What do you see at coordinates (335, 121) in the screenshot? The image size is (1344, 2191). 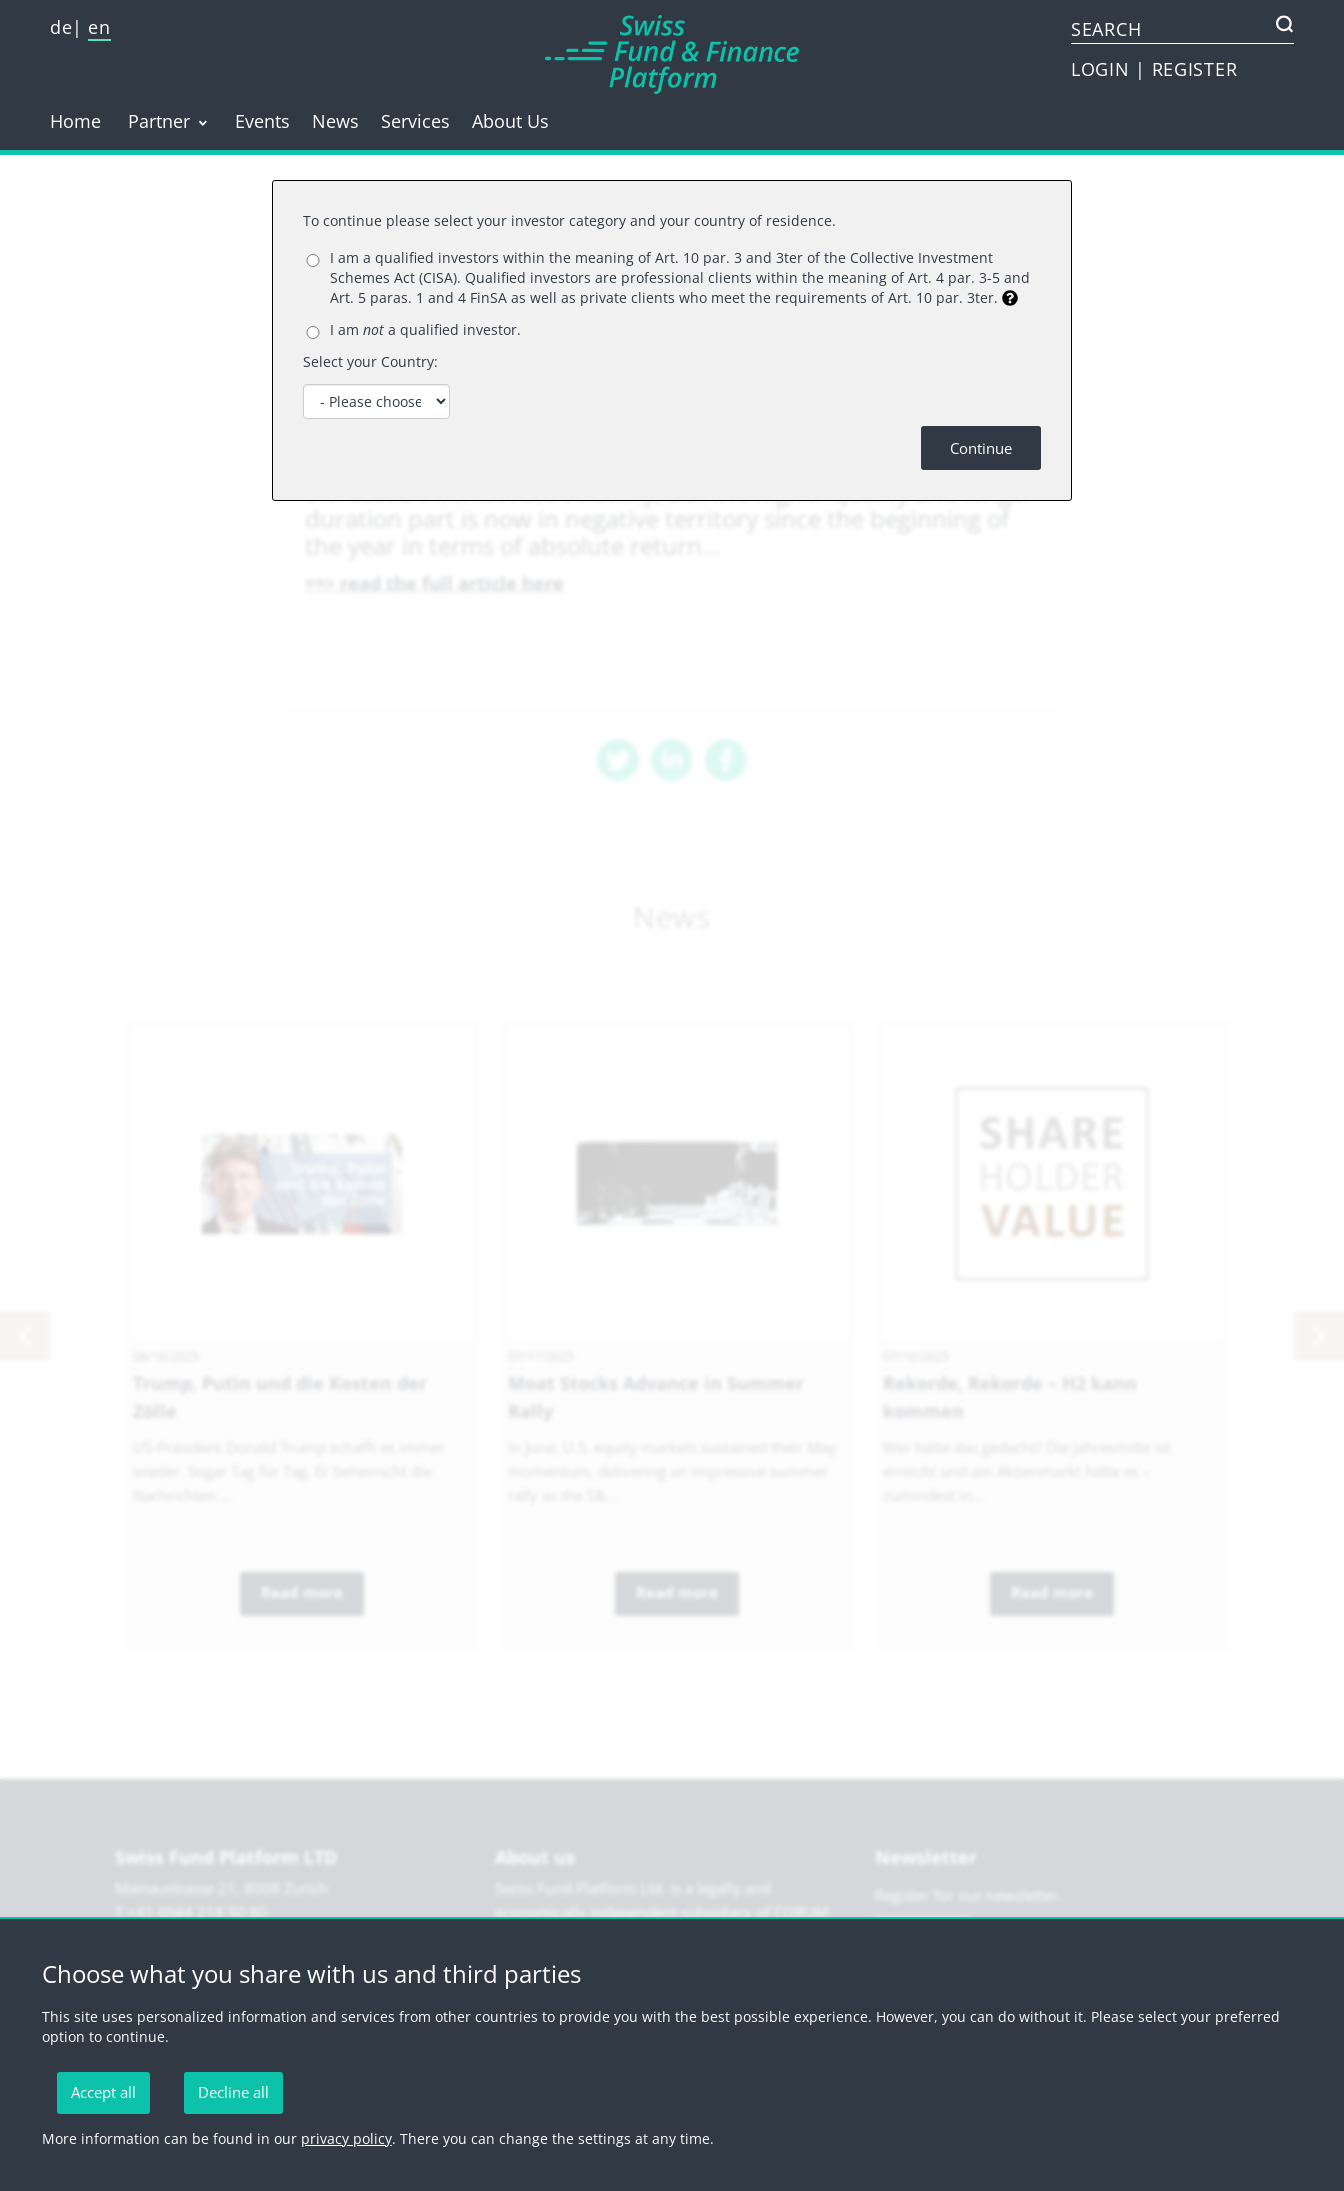 I see `News` at bounding box center [335, 121].